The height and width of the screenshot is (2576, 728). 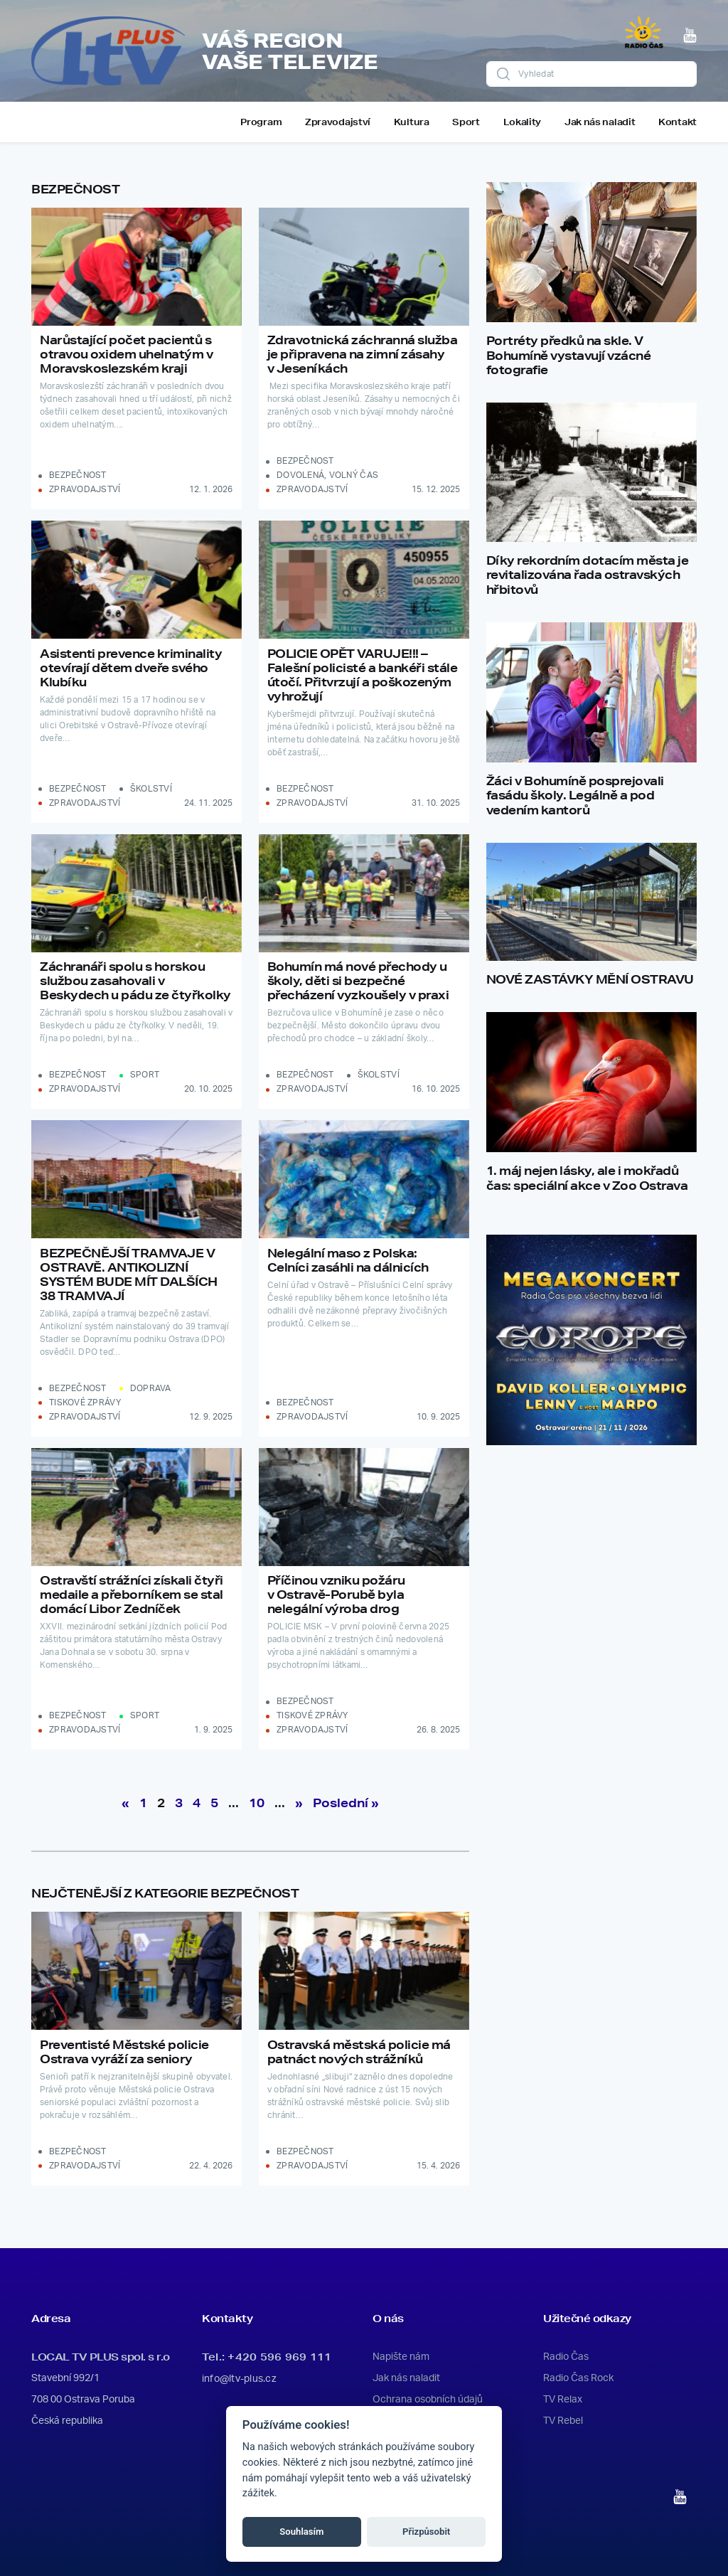 What do you see at coordinates (677, 122) in the screenshot?
I see `Kontakt` at bounding box center [677, 122].